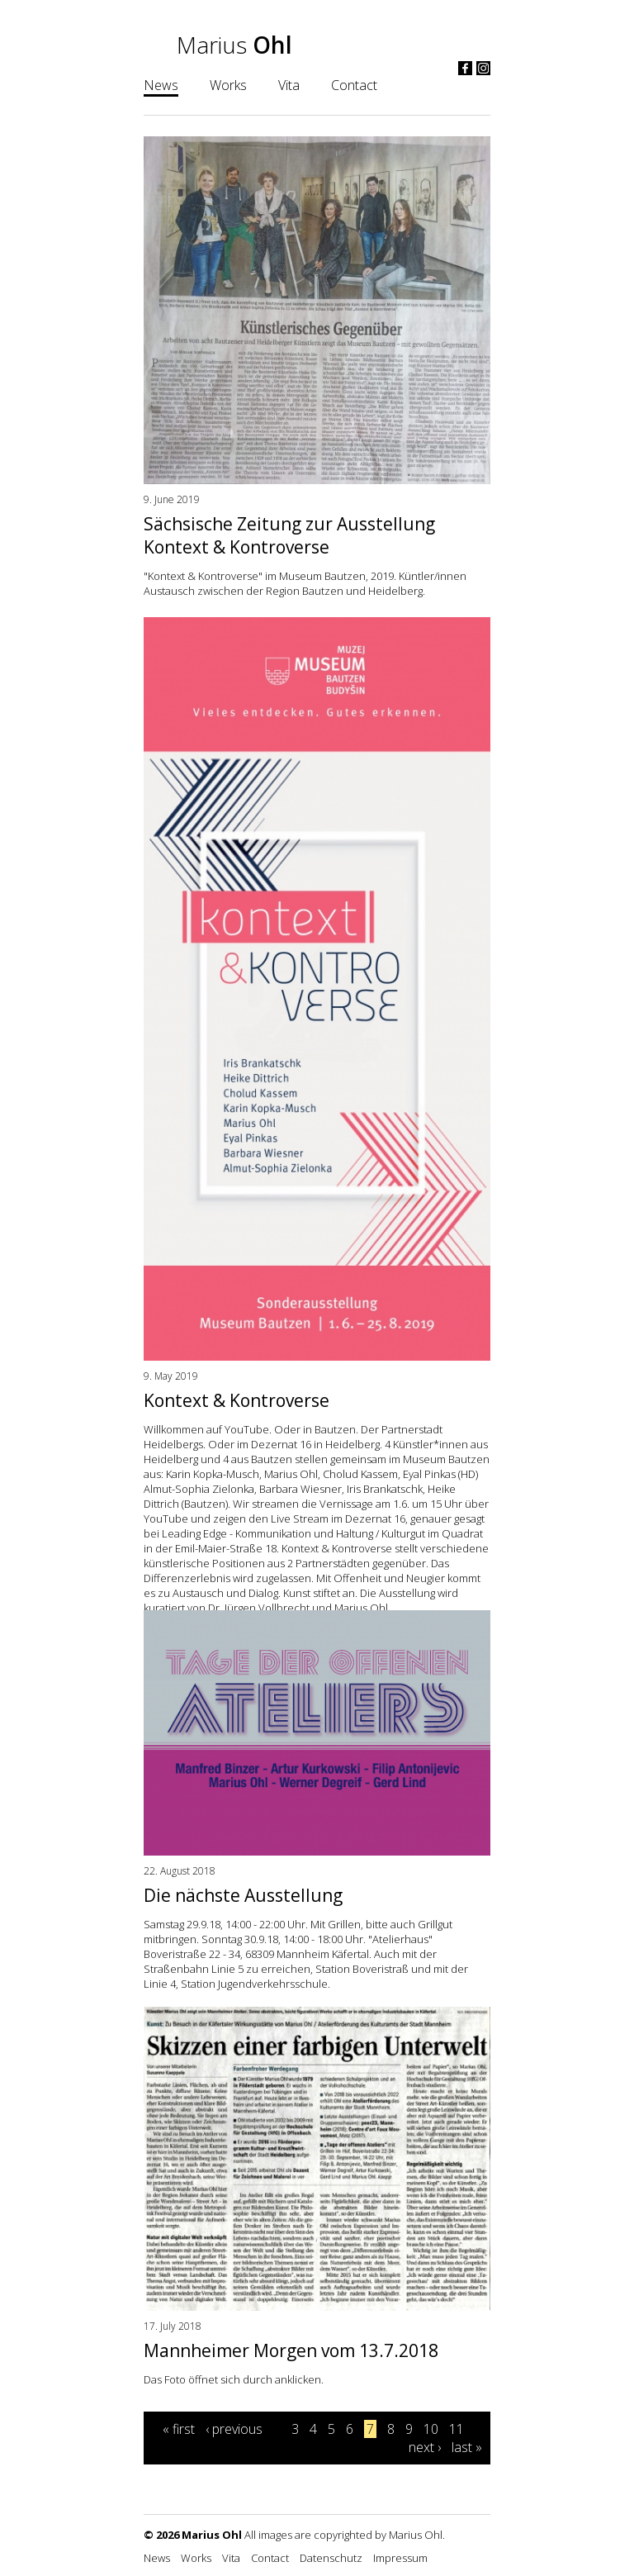 The height and width of the screenshot is (2576, 634). I want to click on 10, so click(430, 2429).